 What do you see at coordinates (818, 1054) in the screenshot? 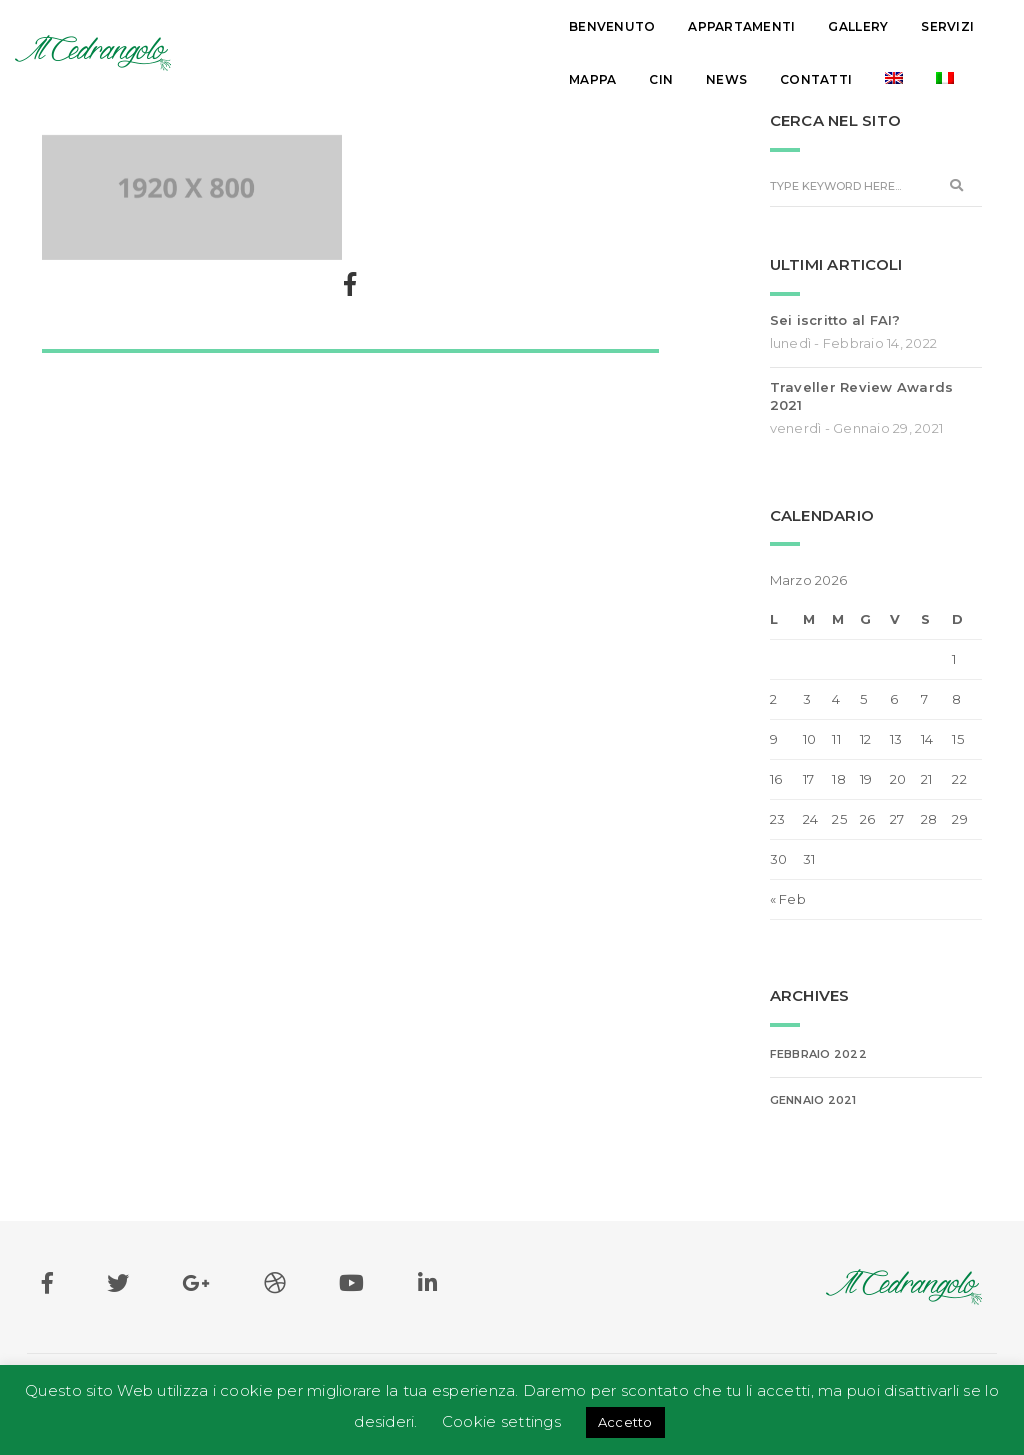
I see `Febbraio 2022` at bounding box center [818, 1054].